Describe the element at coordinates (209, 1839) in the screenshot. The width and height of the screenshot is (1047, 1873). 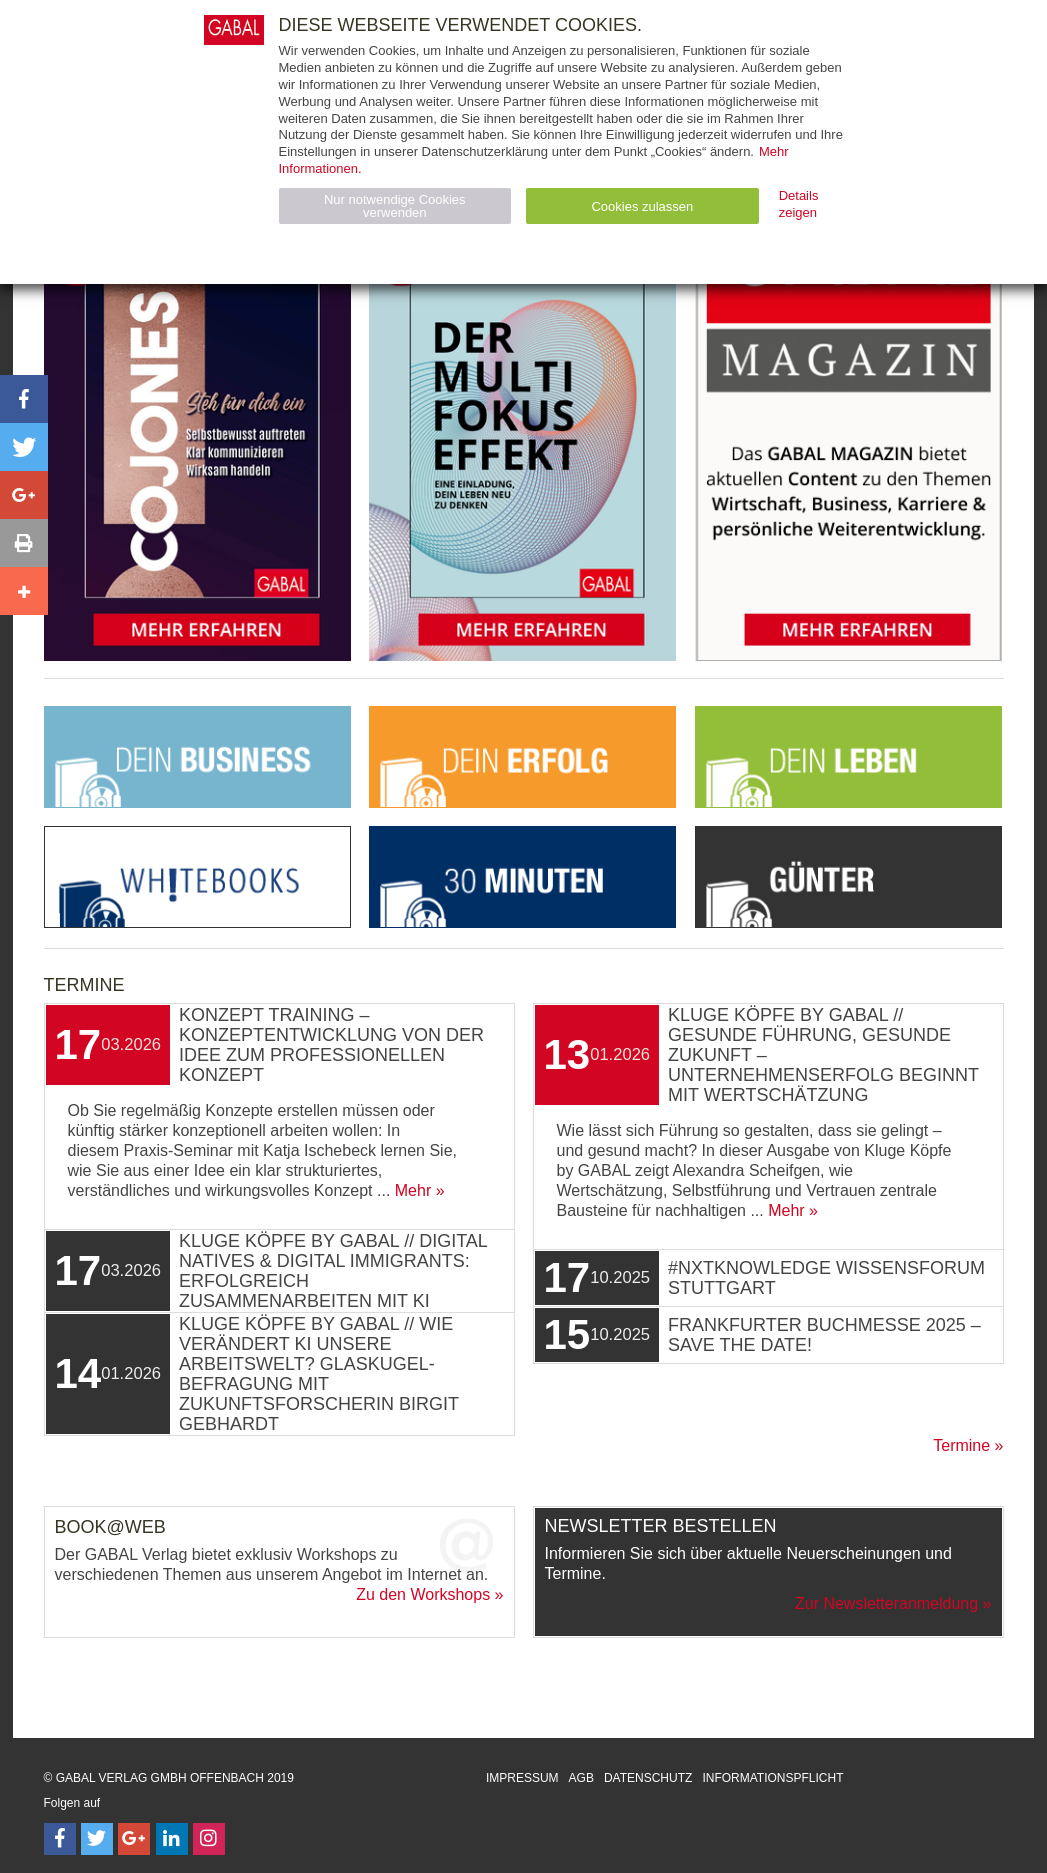
I see `[Follow on Instagram]` at that location.